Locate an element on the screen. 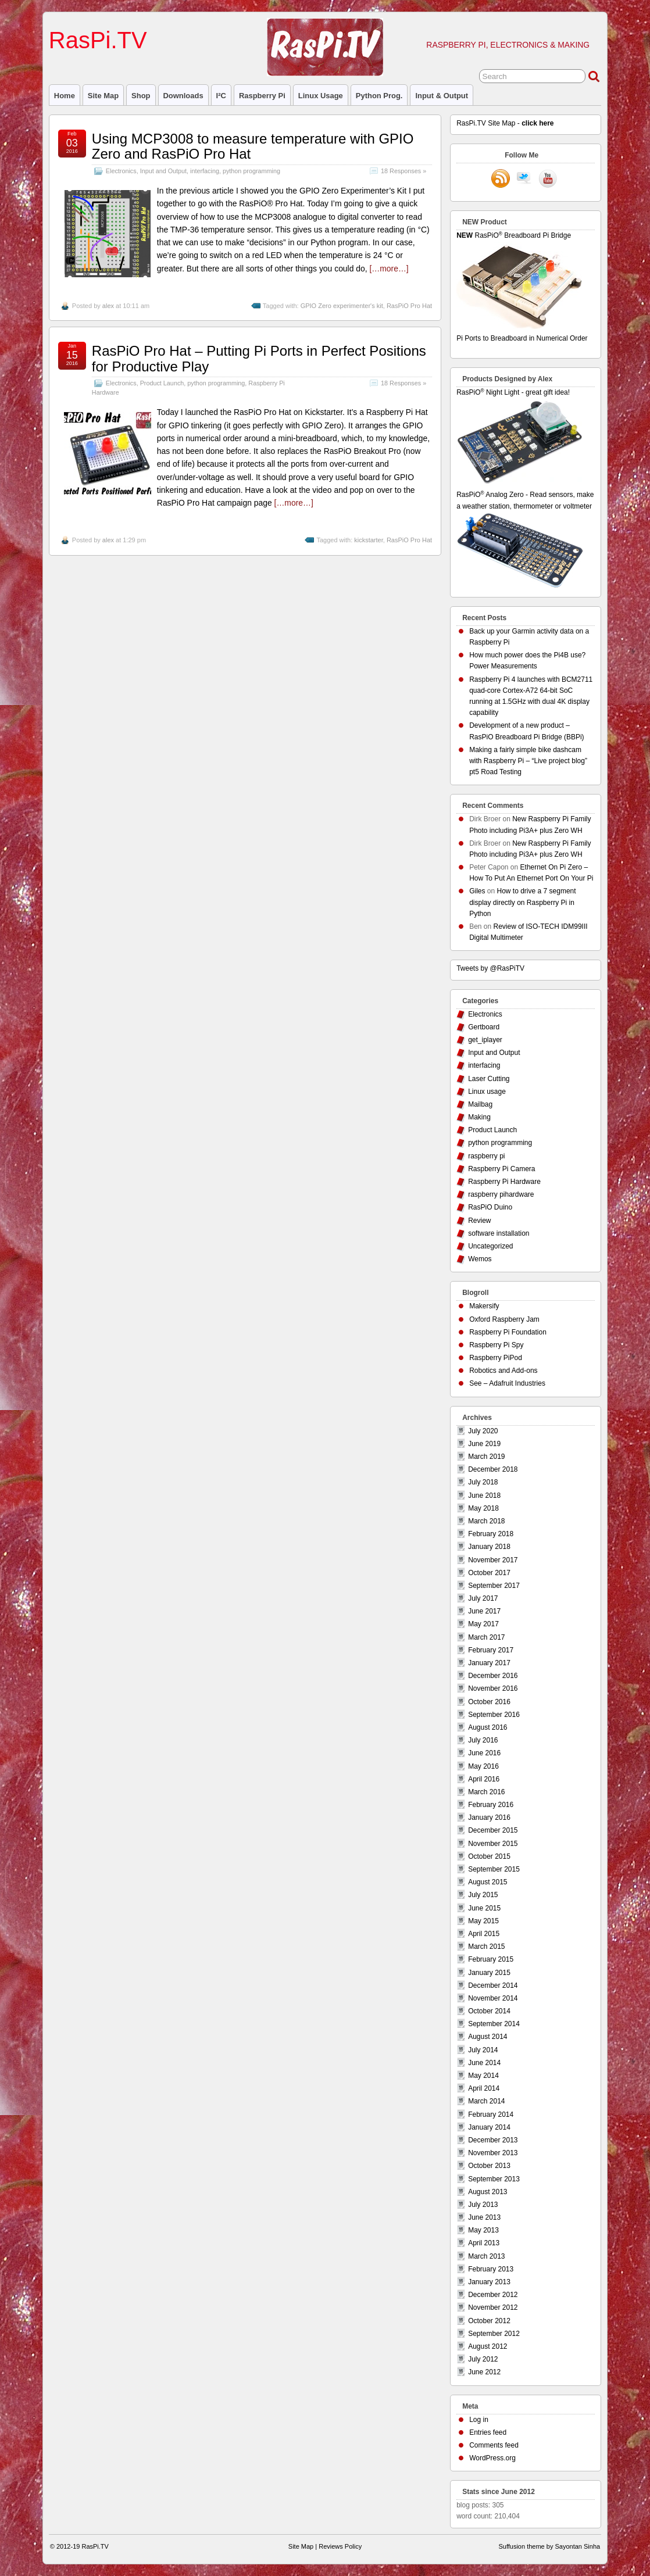  March 2016 is located at coordinates (486, 1792).